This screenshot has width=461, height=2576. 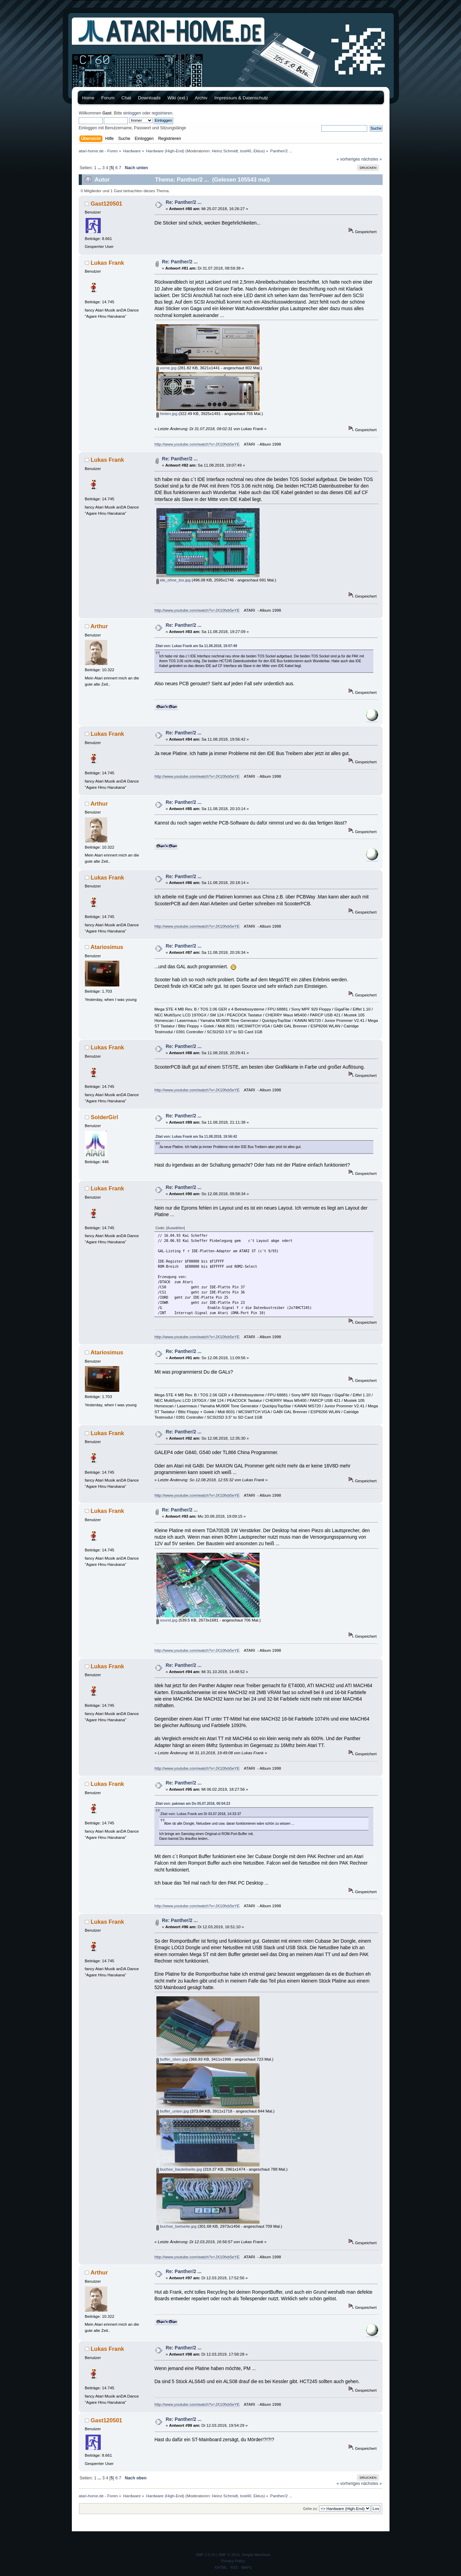 I want to click on Wiki (ext.), so click(x=177, y=97).